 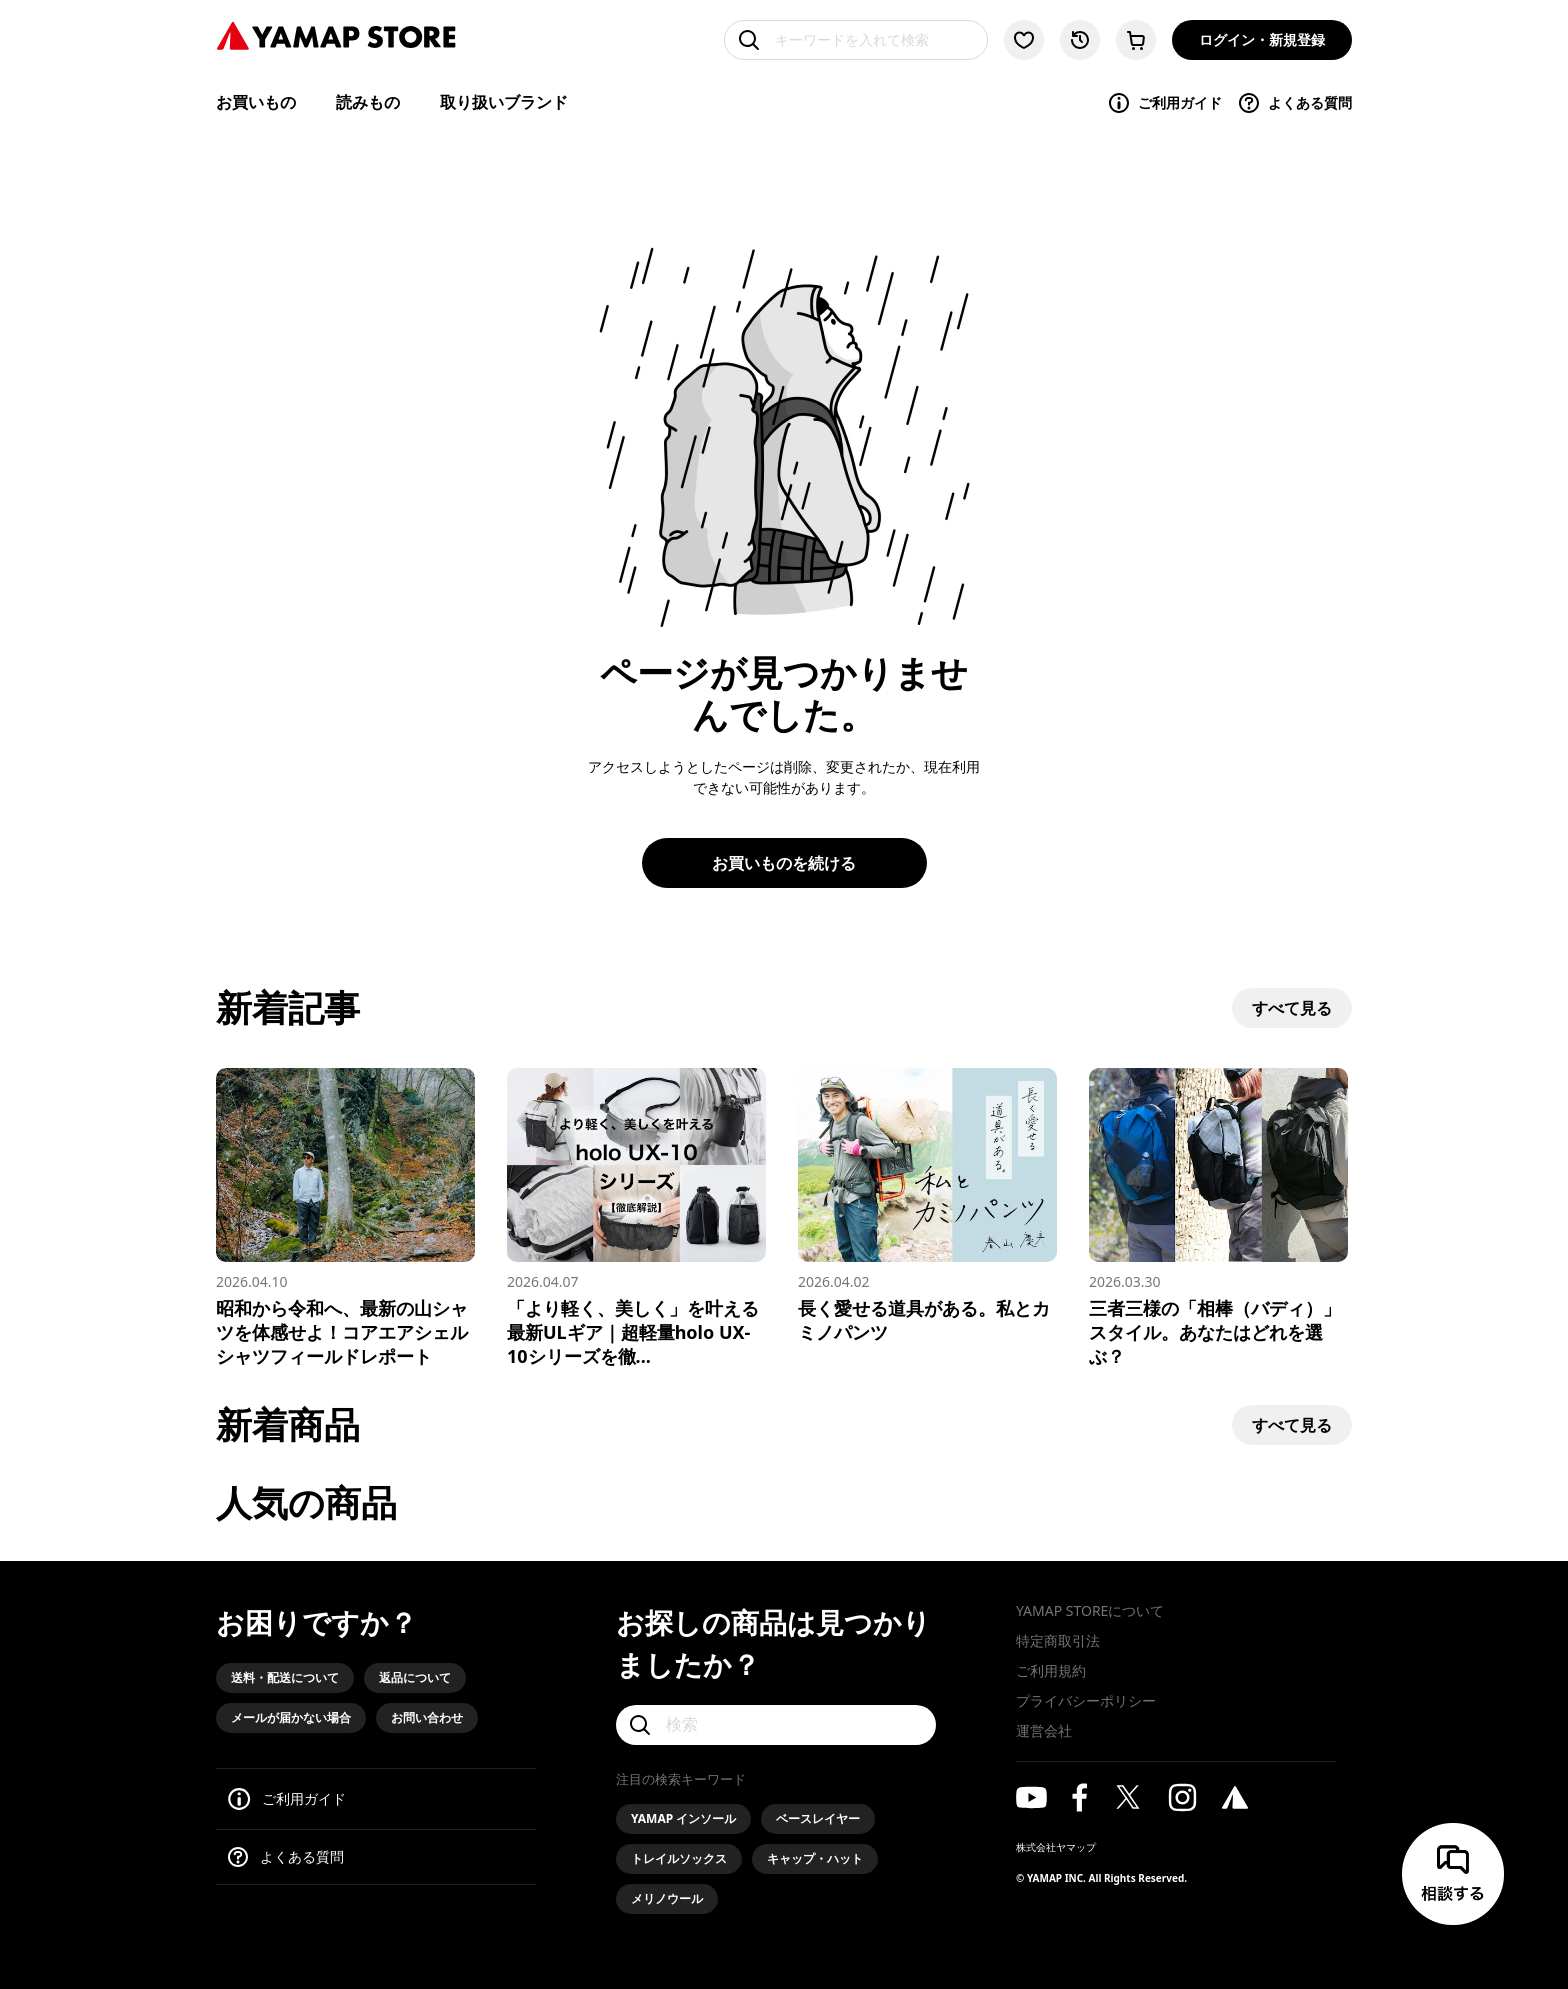 I want to click on [カートに移動する], so click(x=1136, y=40).